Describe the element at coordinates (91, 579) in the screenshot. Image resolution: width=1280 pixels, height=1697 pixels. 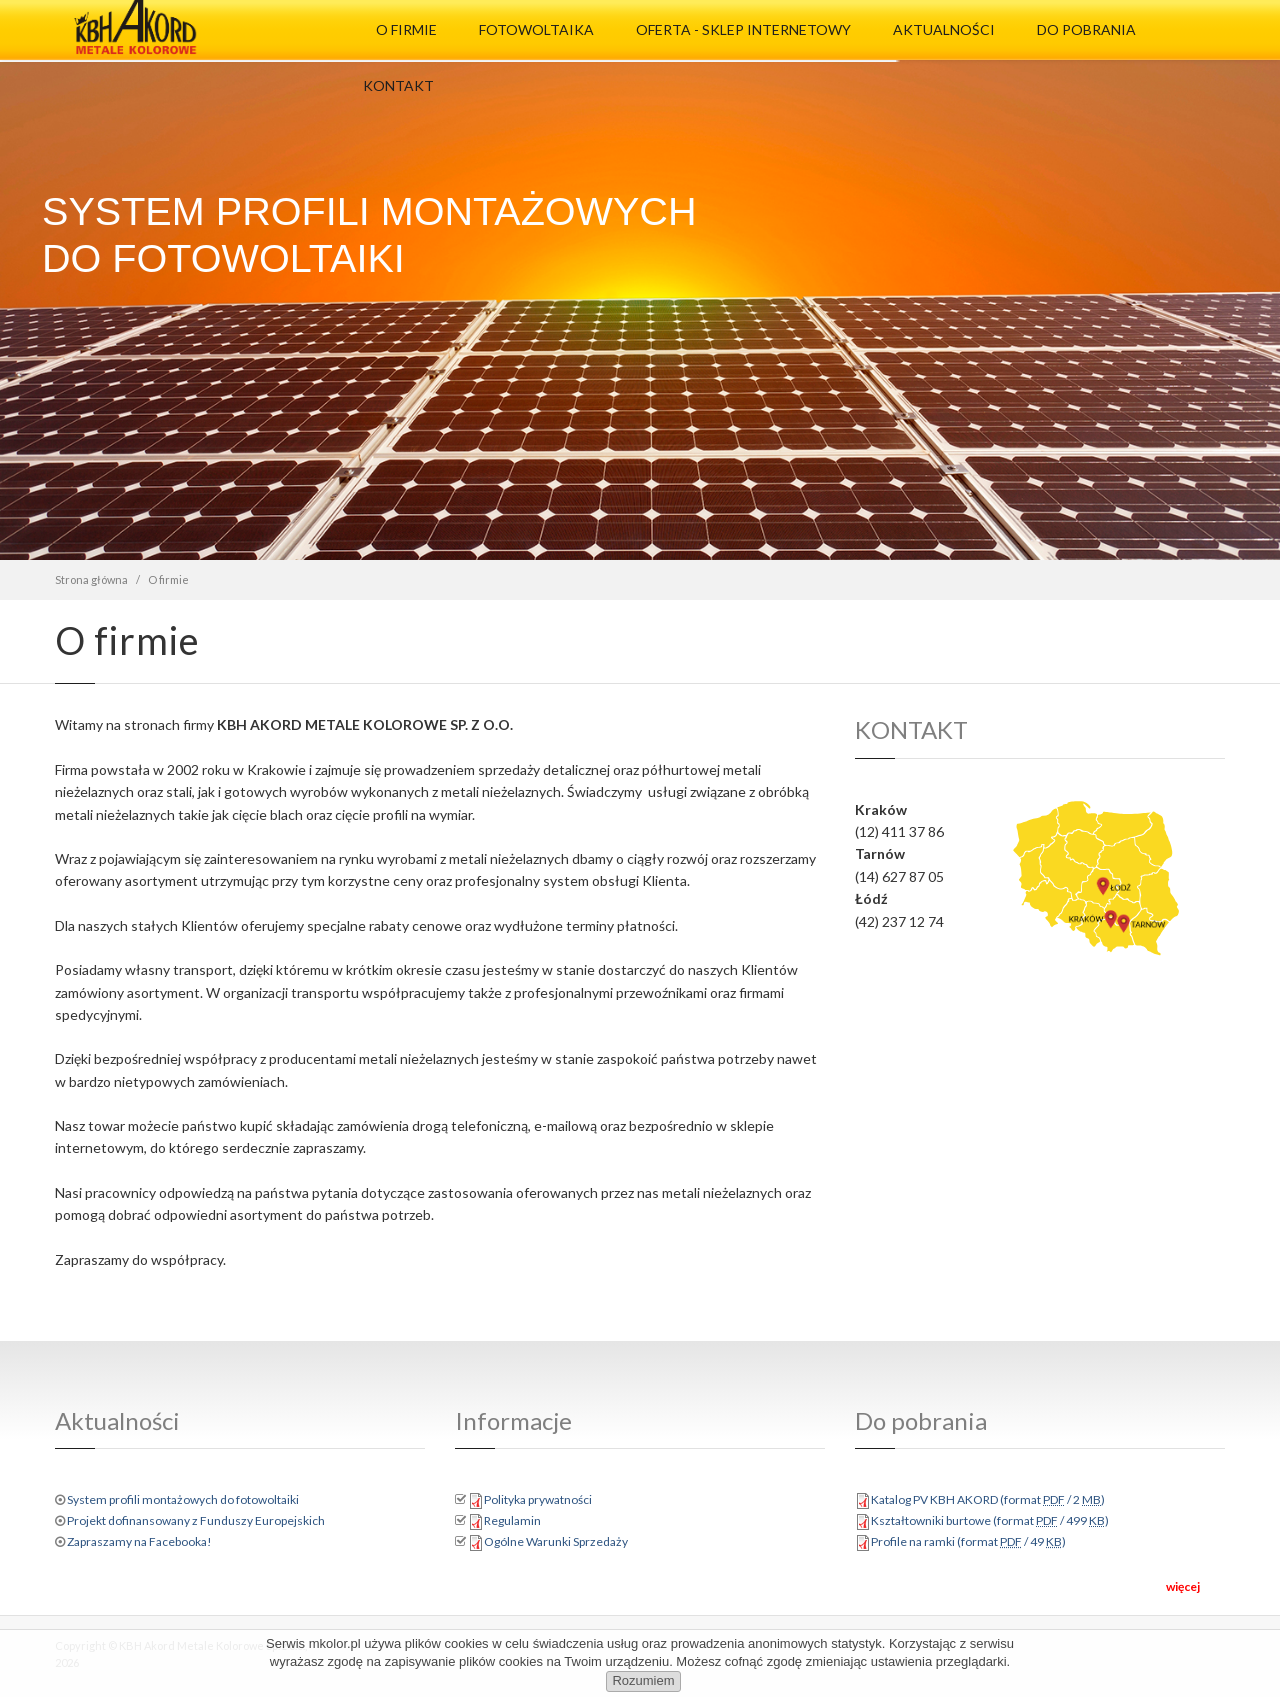
I see `Strona główna` at that location.